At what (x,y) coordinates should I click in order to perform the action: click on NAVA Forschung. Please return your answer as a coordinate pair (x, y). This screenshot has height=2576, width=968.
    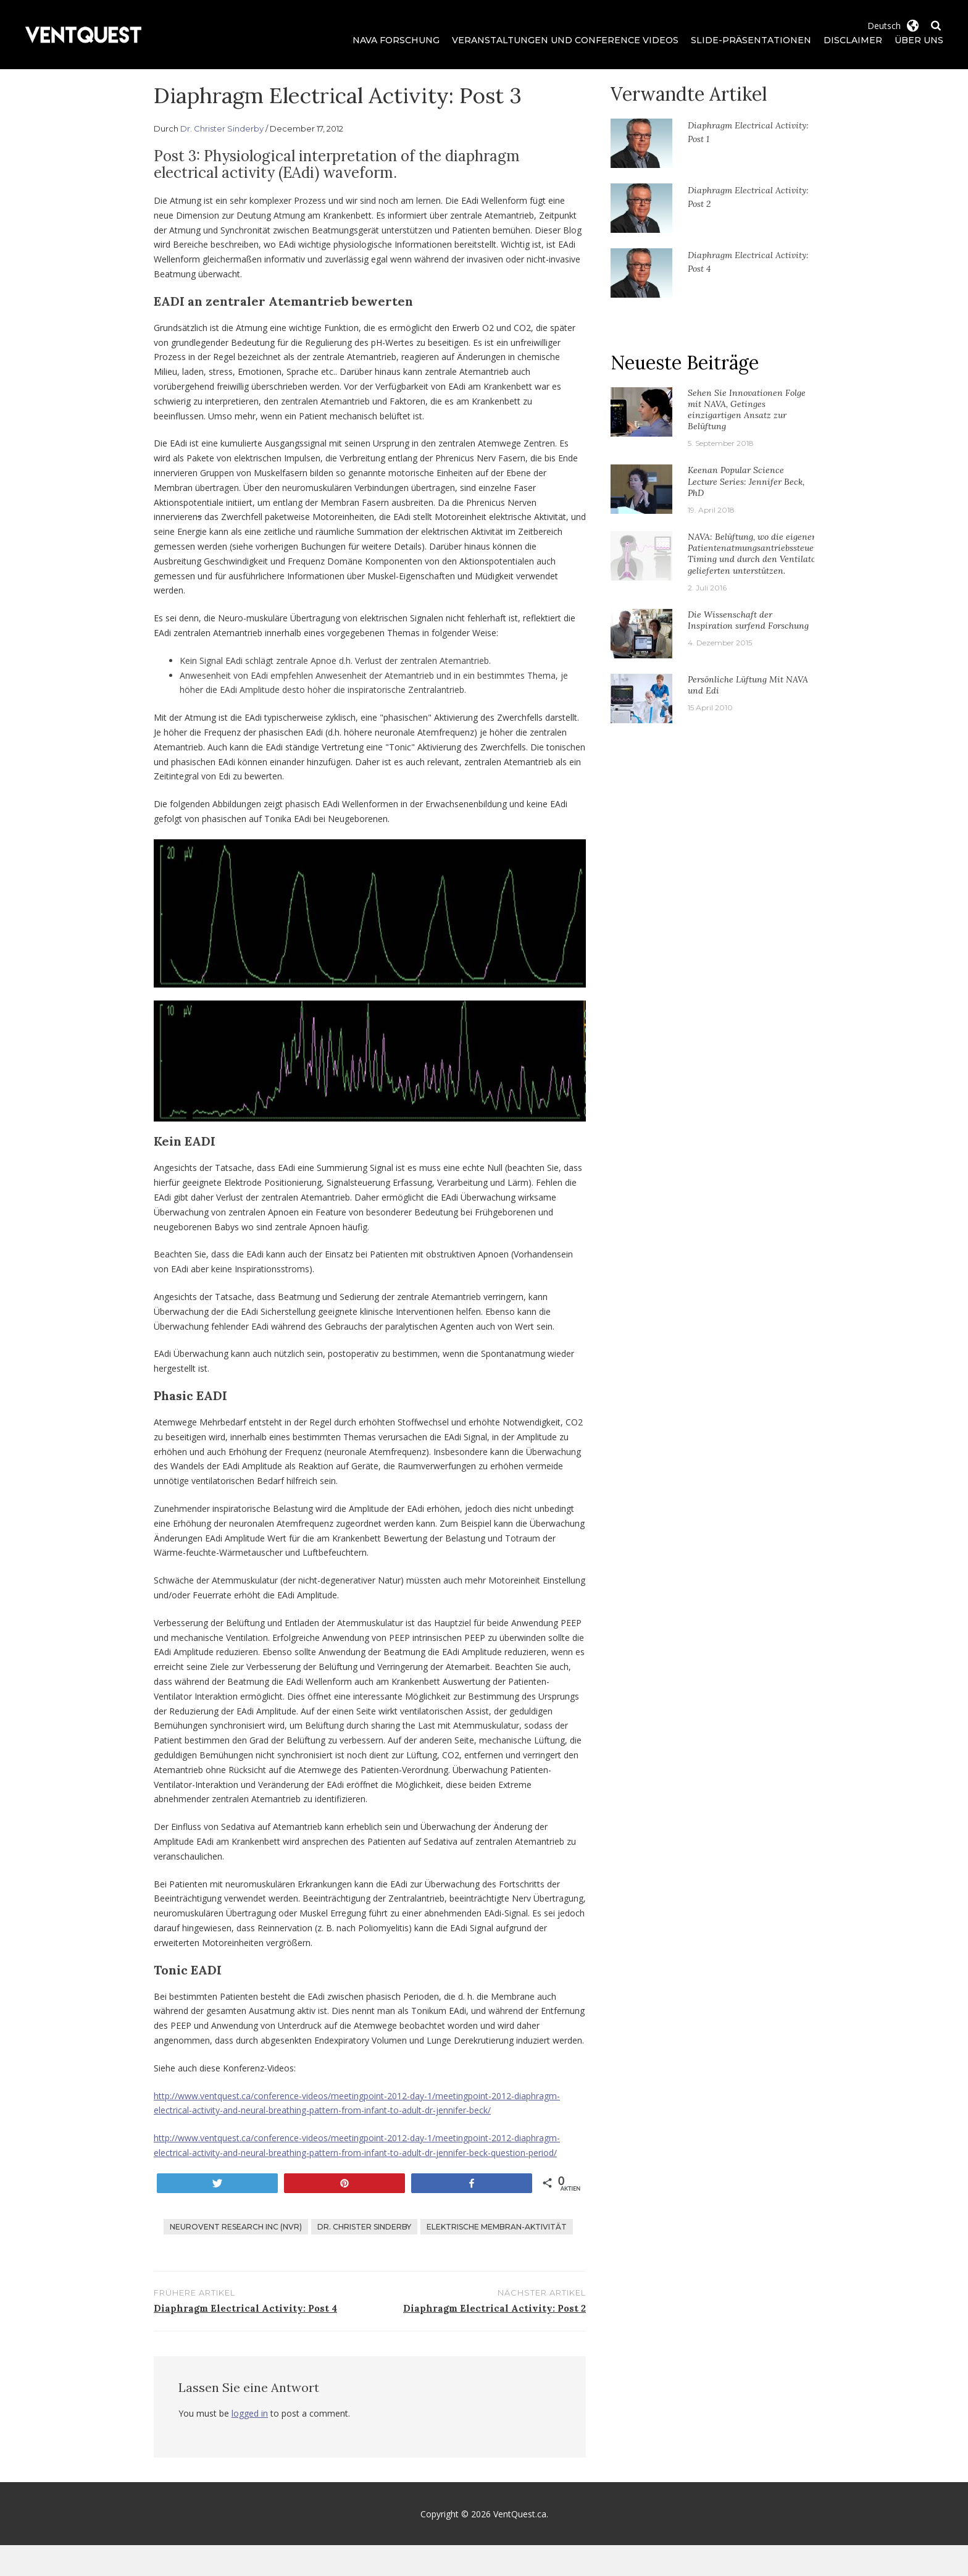
    Looking at the image, I should click on (396, 40).